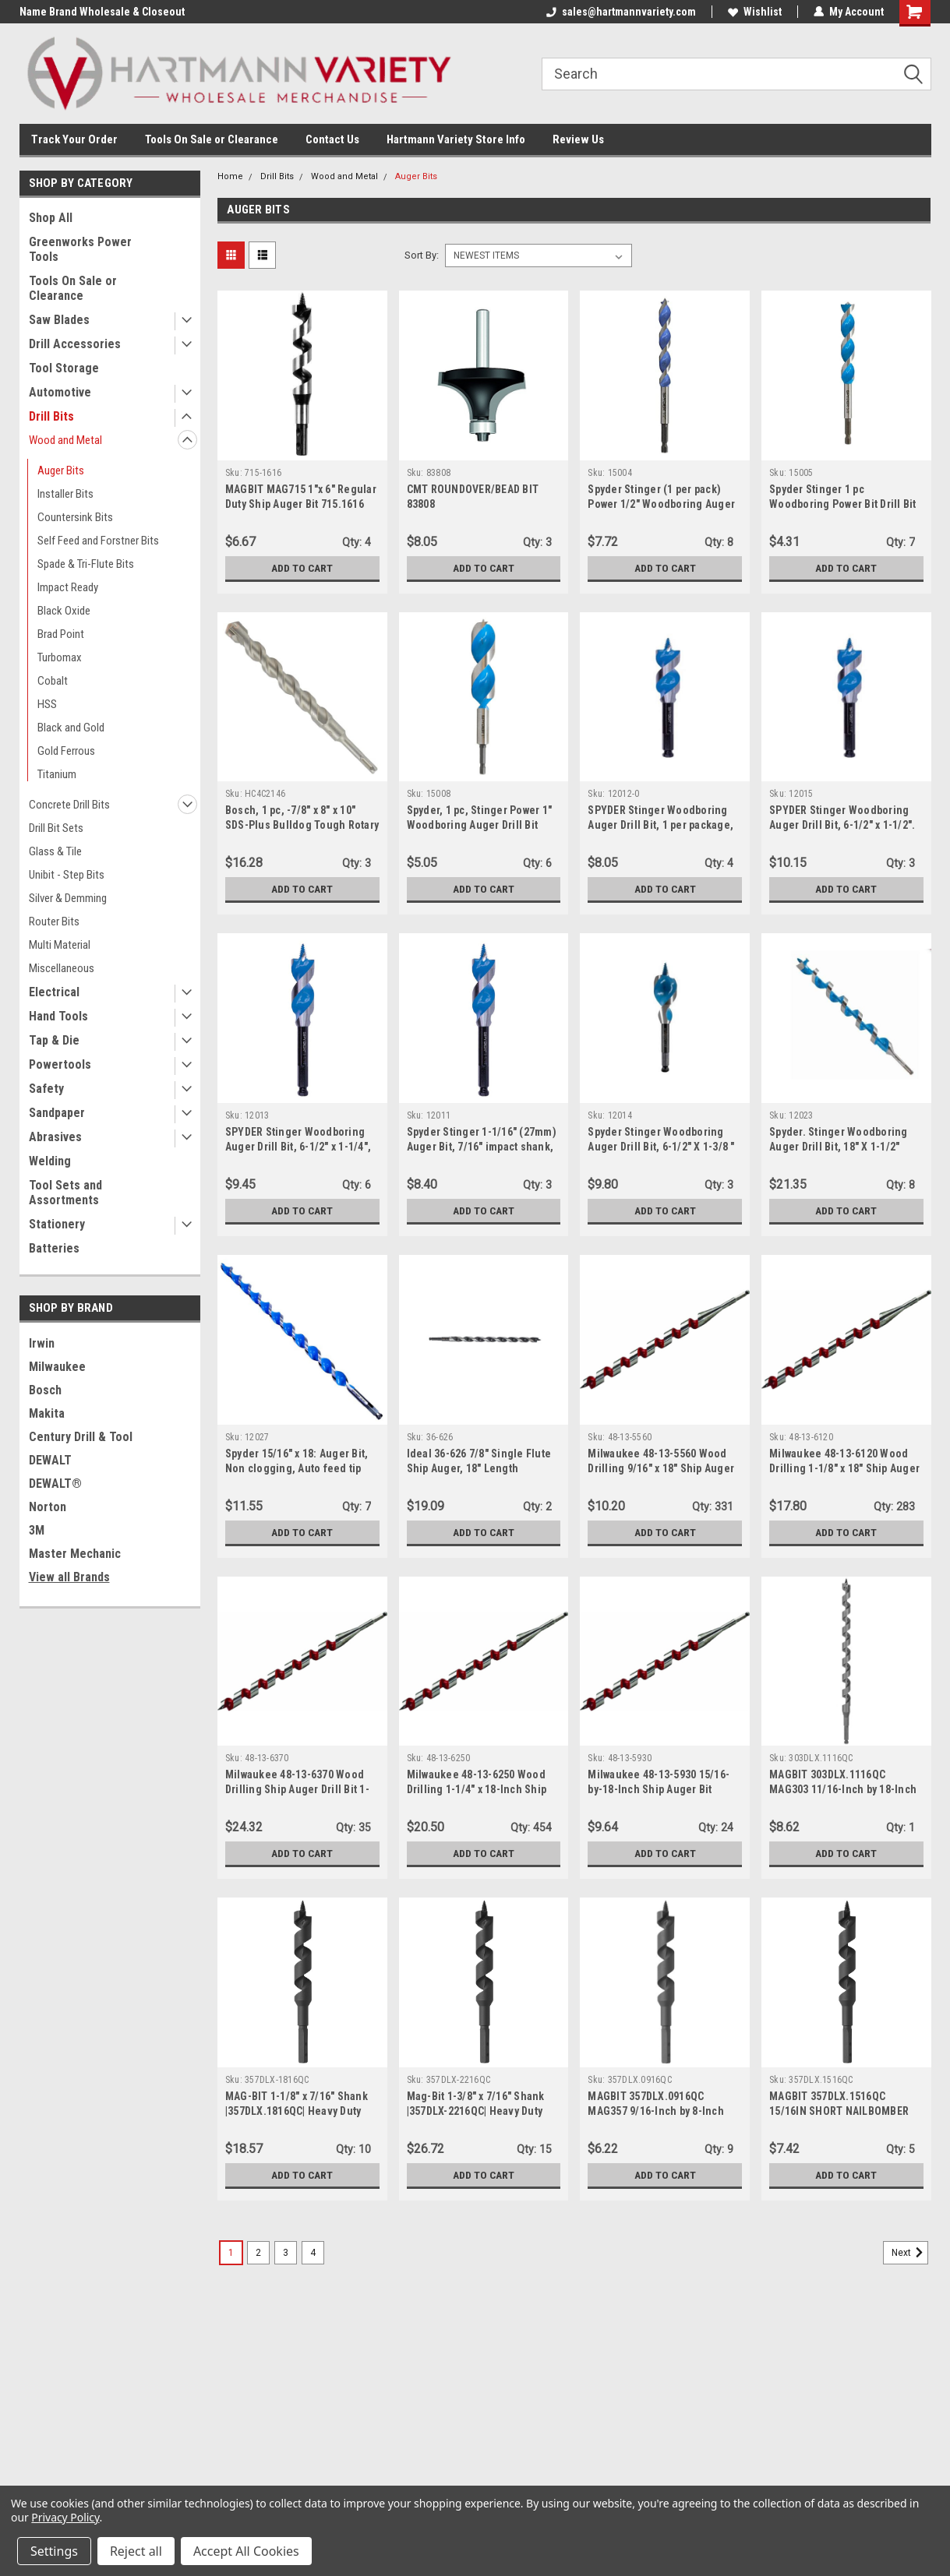  I want to click on Accept All Cookies, so click(246, 2551).